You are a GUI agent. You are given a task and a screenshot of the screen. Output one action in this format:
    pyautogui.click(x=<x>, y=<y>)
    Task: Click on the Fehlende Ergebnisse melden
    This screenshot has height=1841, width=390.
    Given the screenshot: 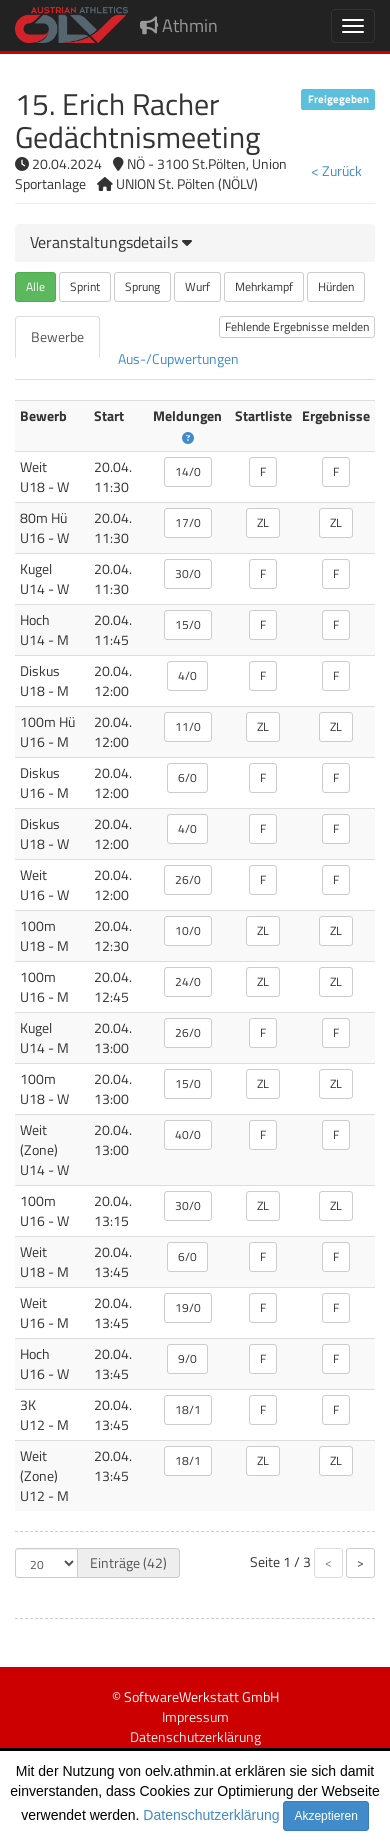 What is the action you would take?
    pyautogui.click(x=297, y=326)
    